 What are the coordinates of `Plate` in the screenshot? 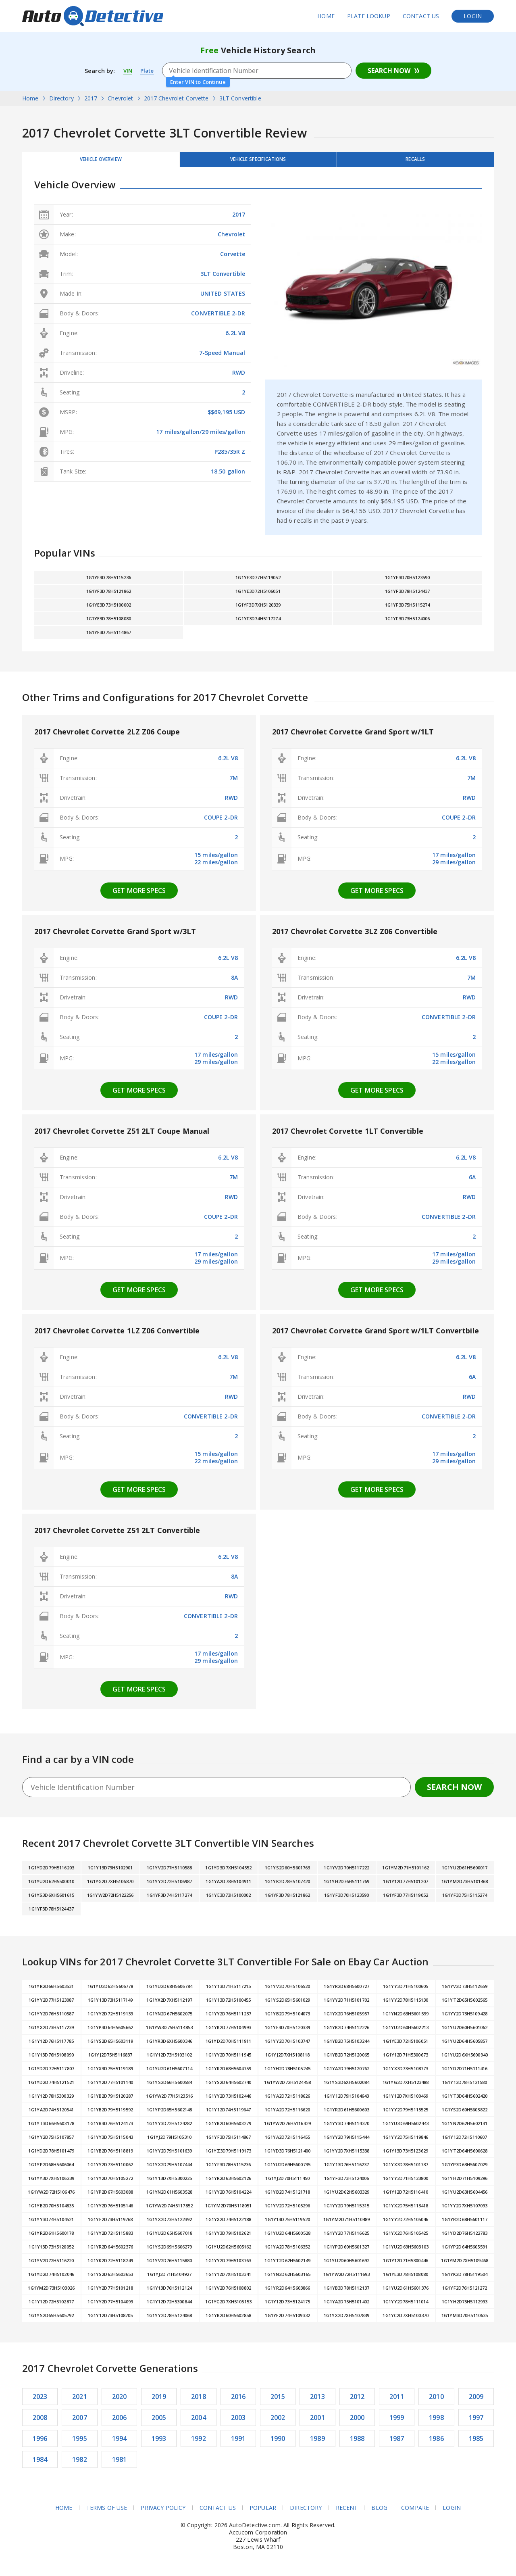 It's located at (149, 71).